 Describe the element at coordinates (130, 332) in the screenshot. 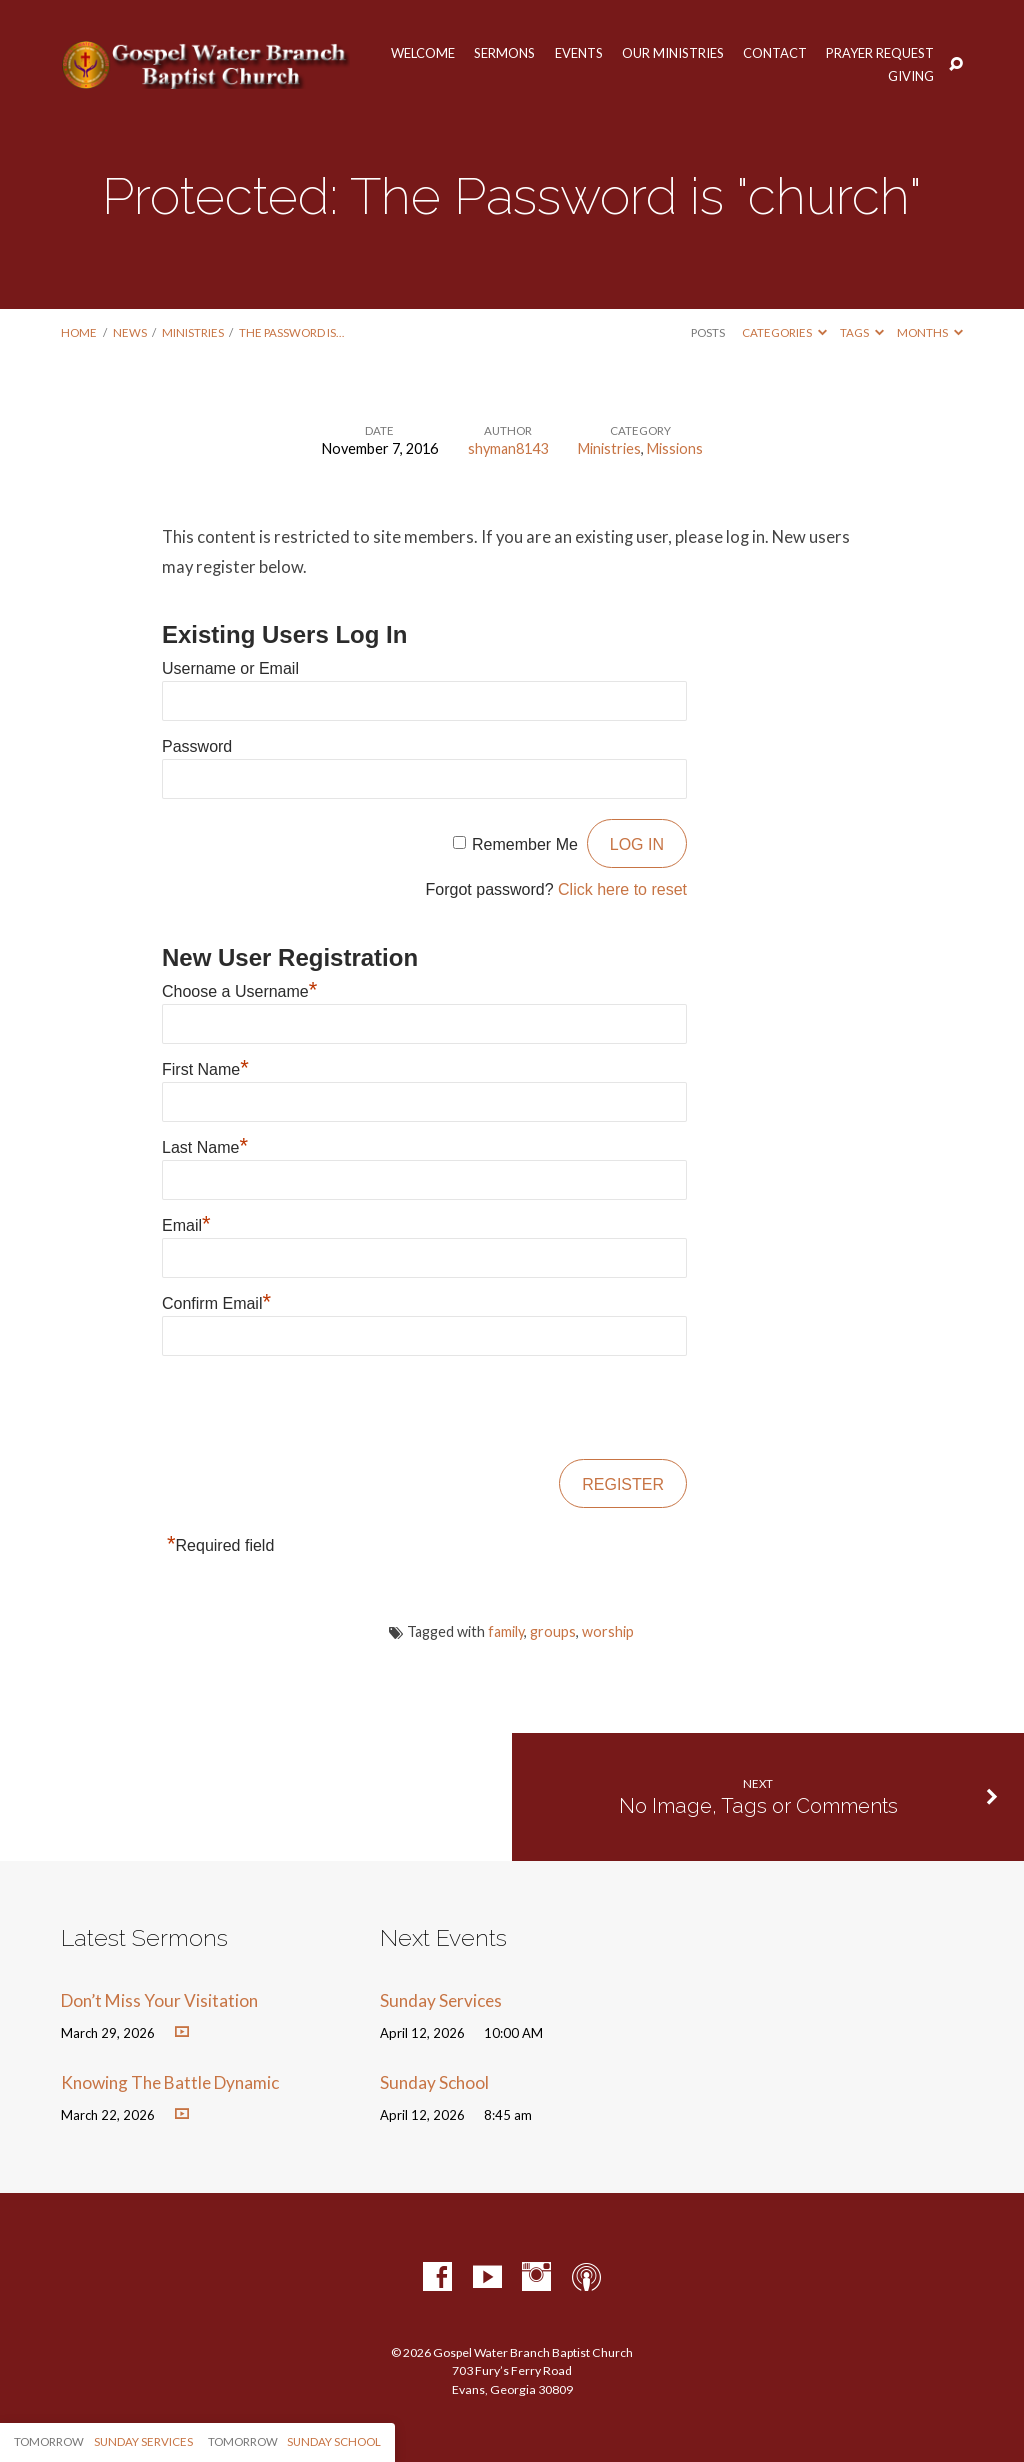

I see `News` at that location.